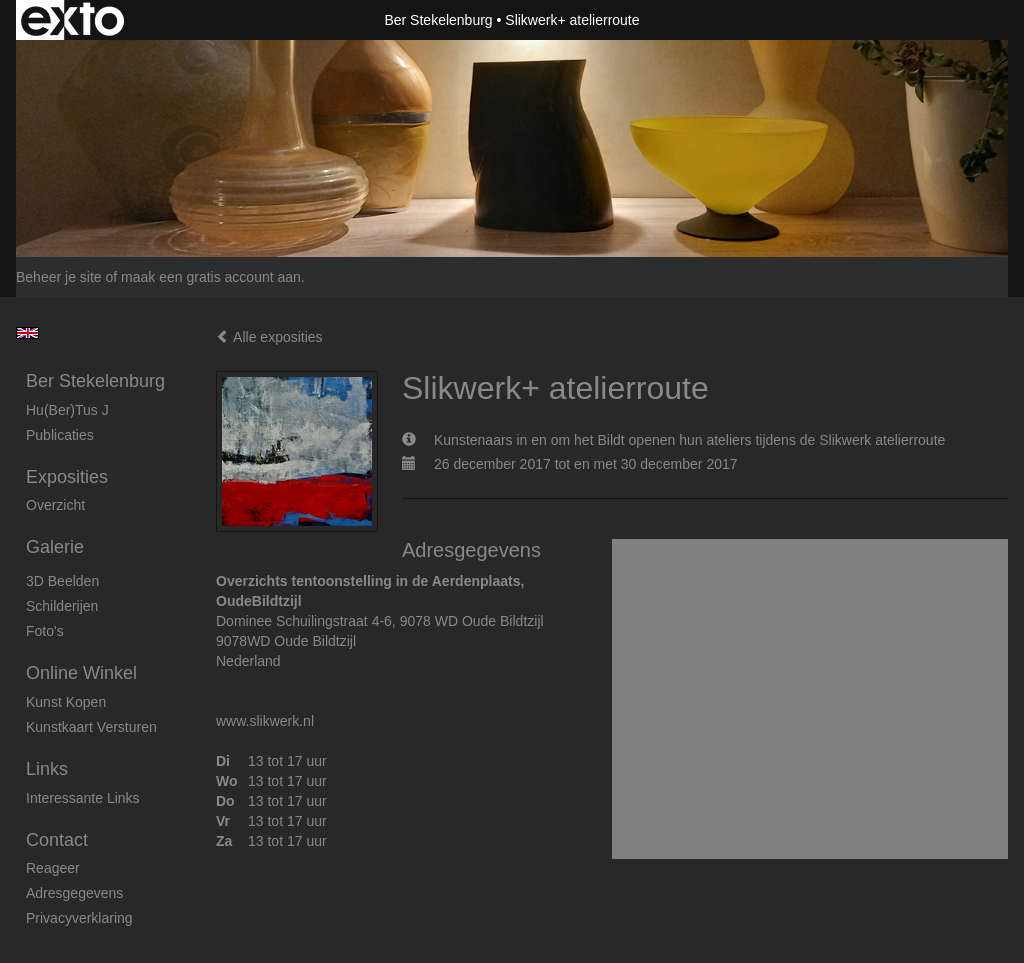 The width and height of the screenshot is (1024, 963). Describe the element at coordinates (53, 868) in the screenshot. I see `reageer` at that location.